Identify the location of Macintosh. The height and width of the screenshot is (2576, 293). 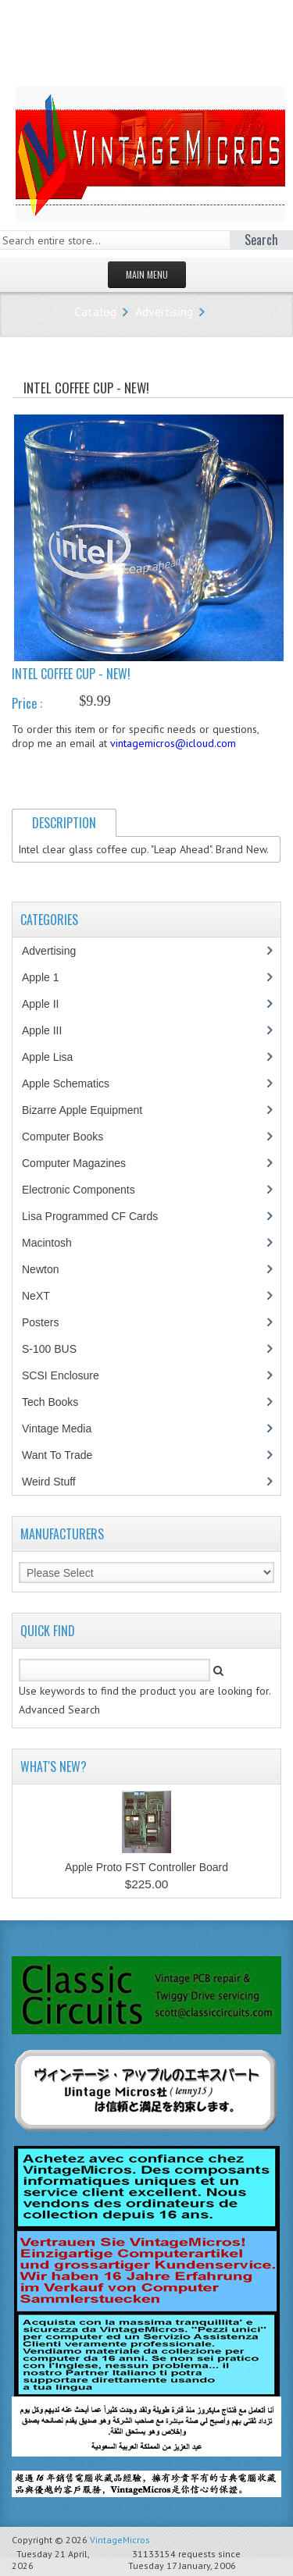
(55, 1242).